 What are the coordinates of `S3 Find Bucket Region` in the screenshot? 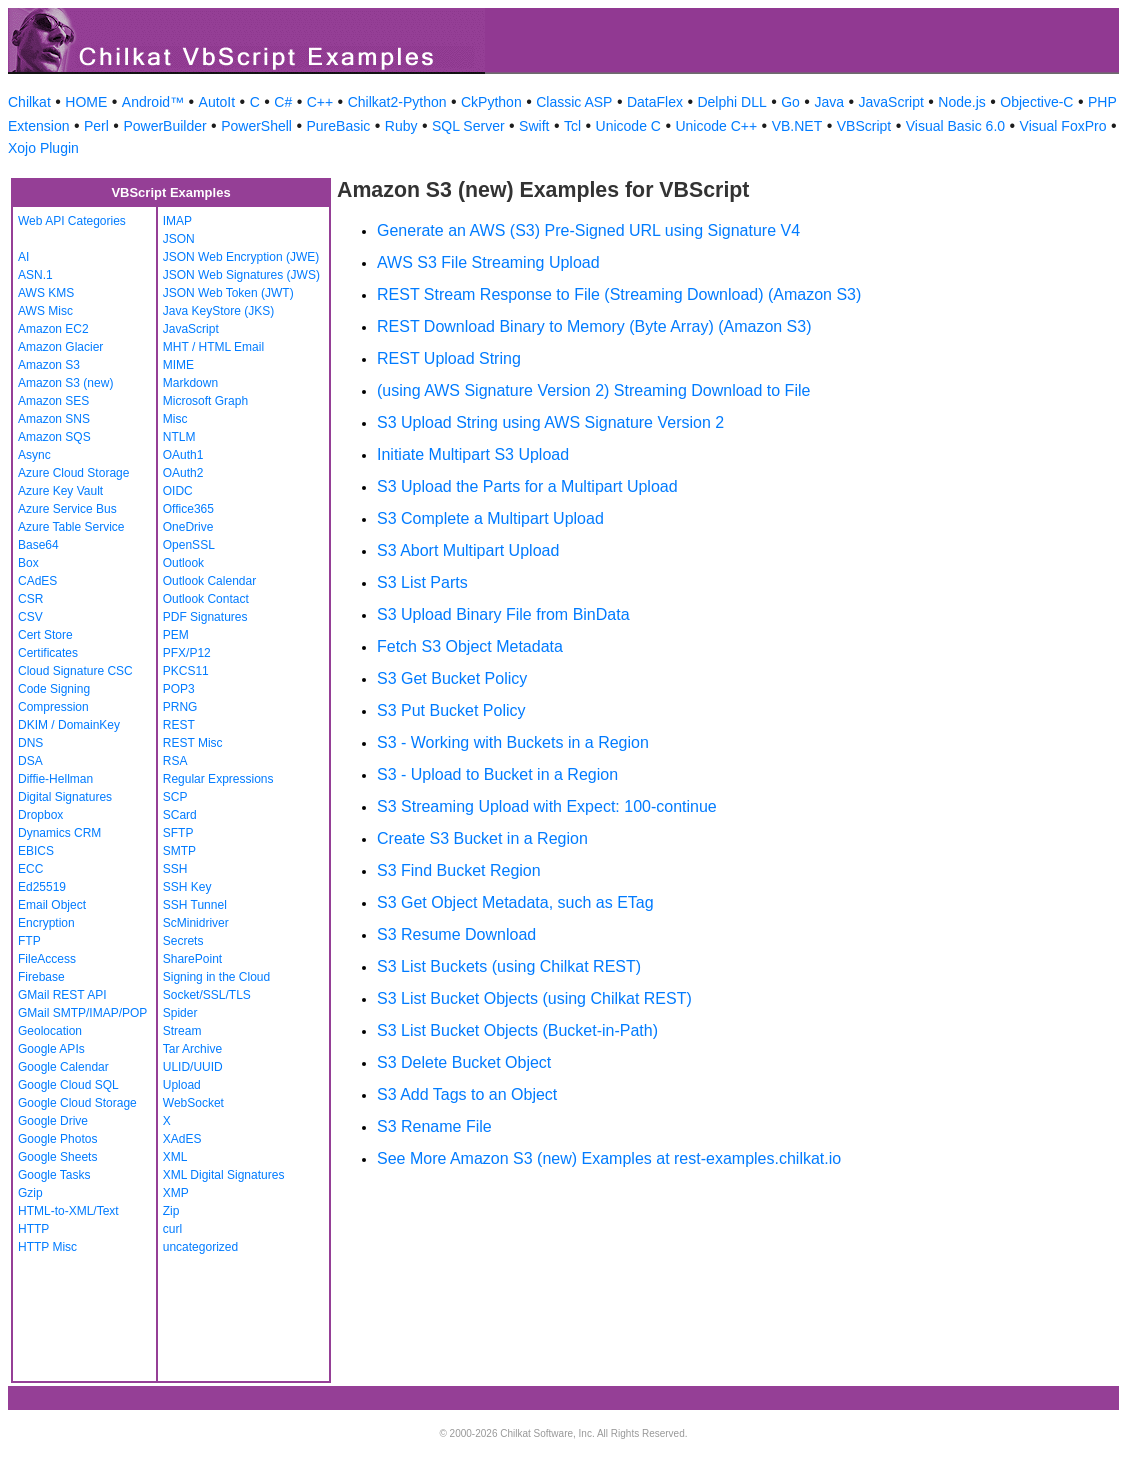 It's located at (459, 870).